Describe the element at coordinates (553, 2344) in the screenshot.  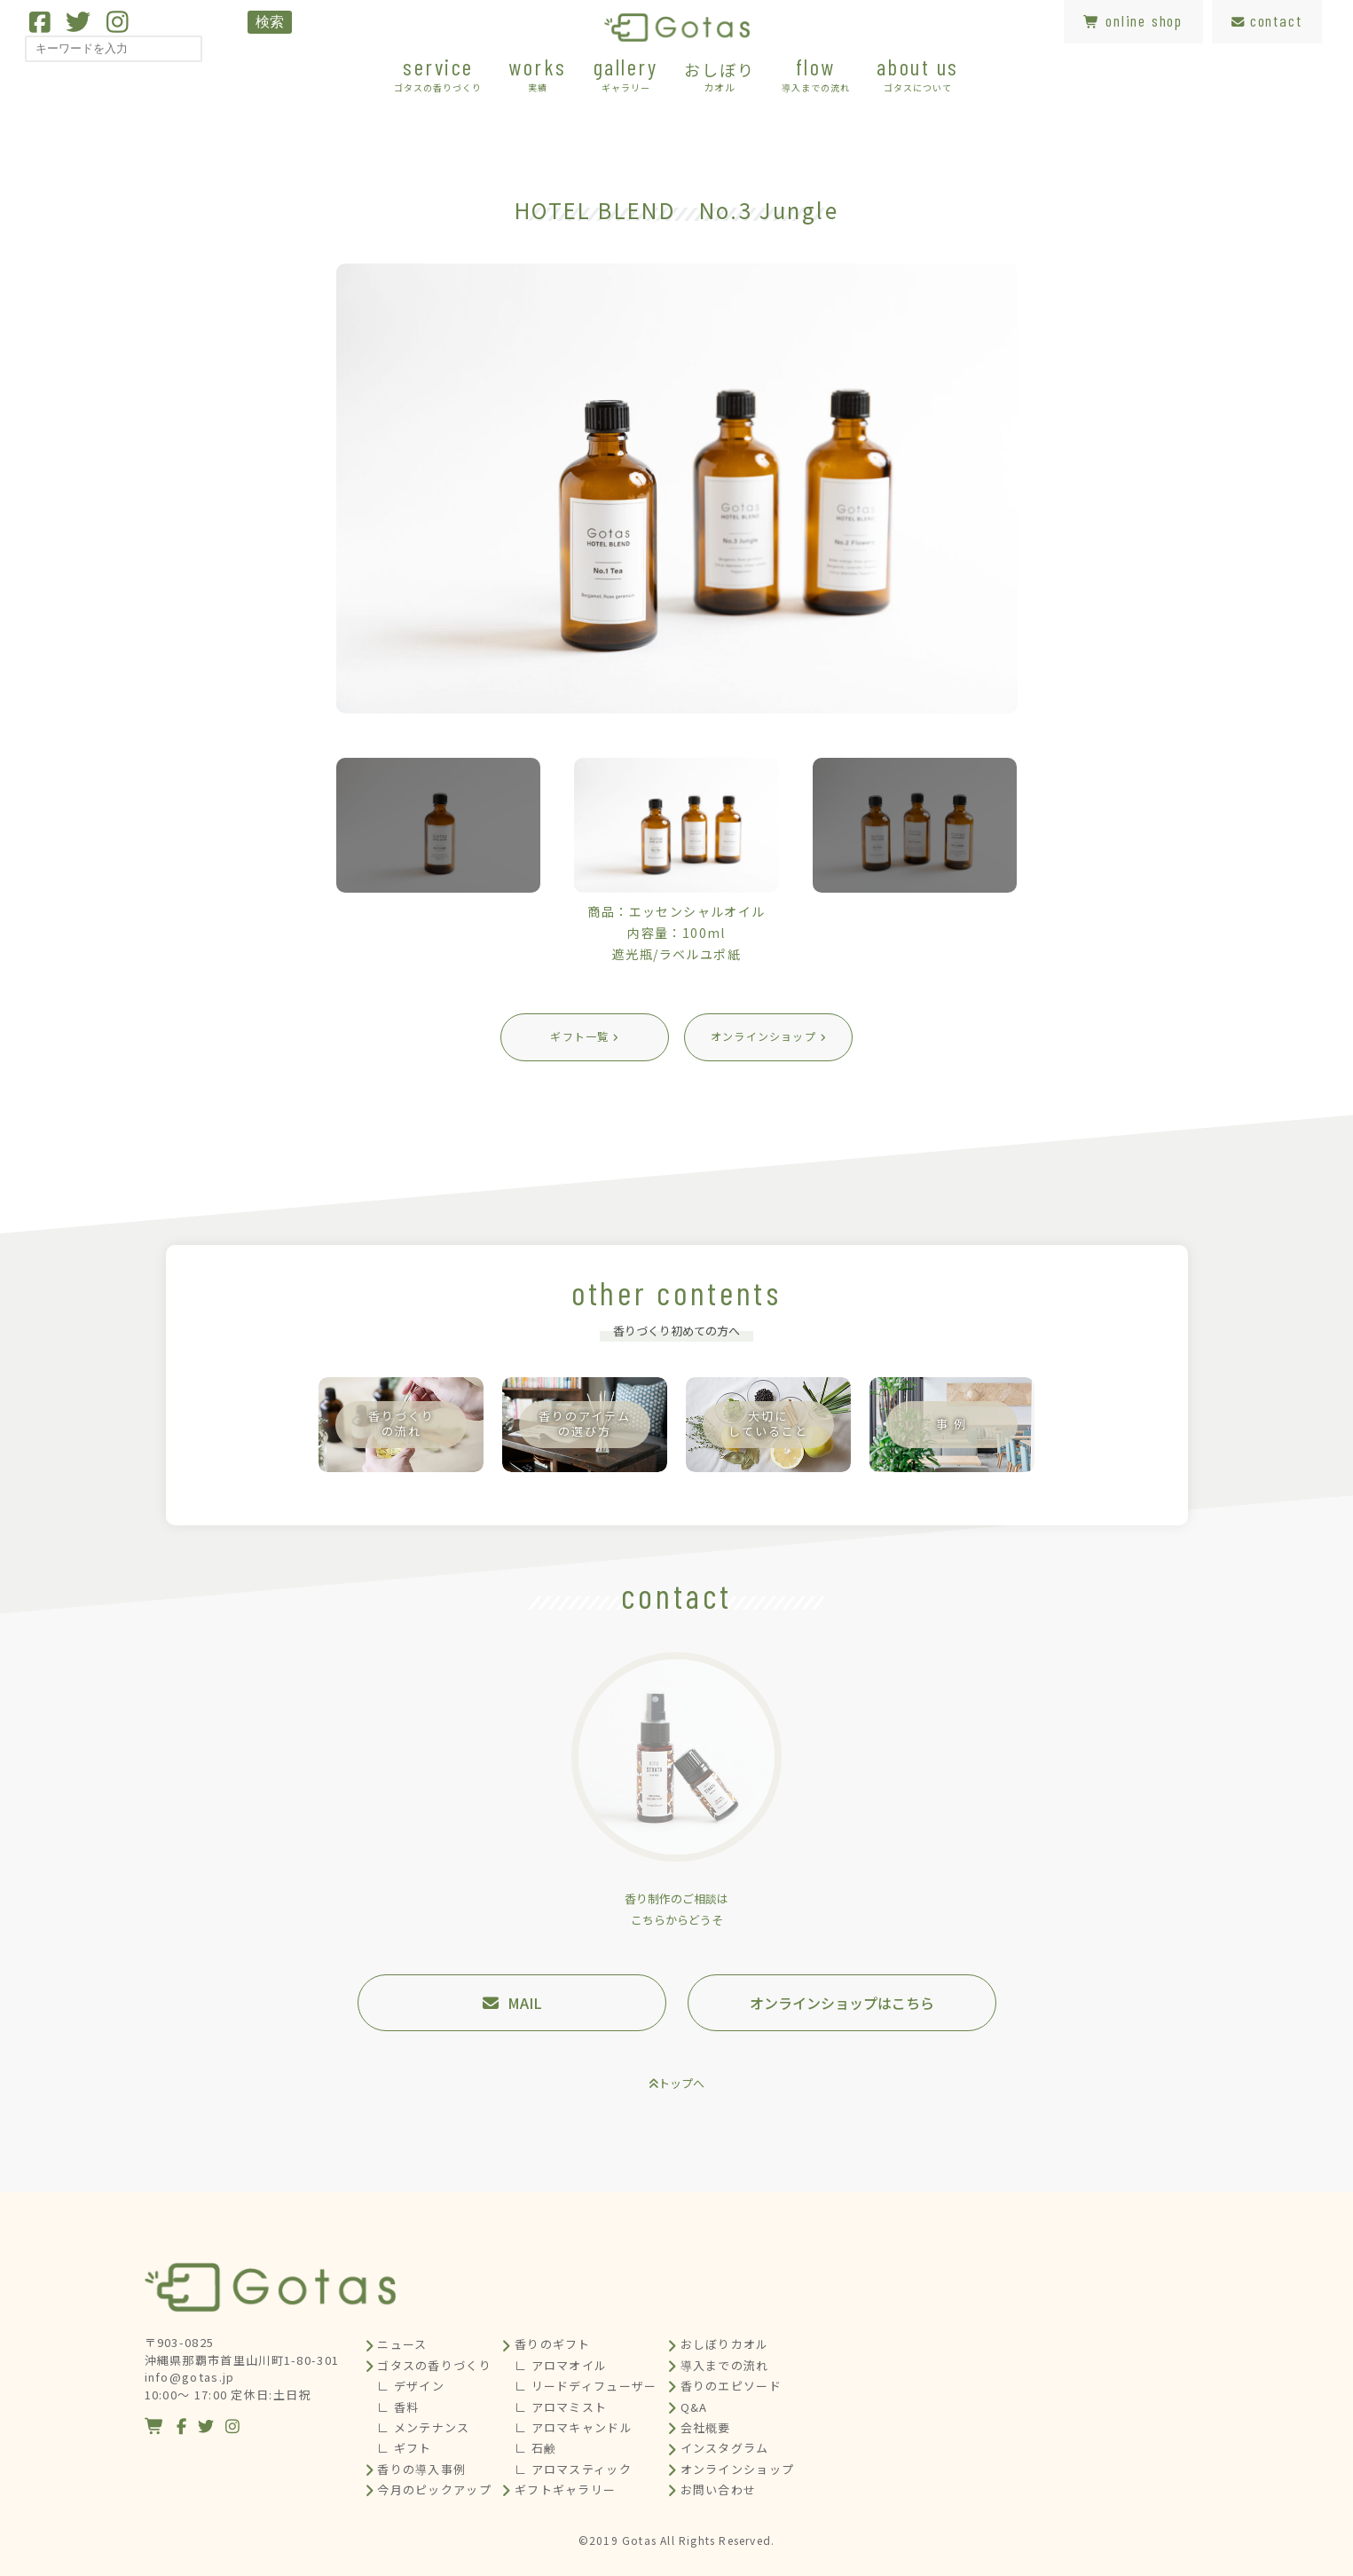
I see `香りのギフト` at that location.